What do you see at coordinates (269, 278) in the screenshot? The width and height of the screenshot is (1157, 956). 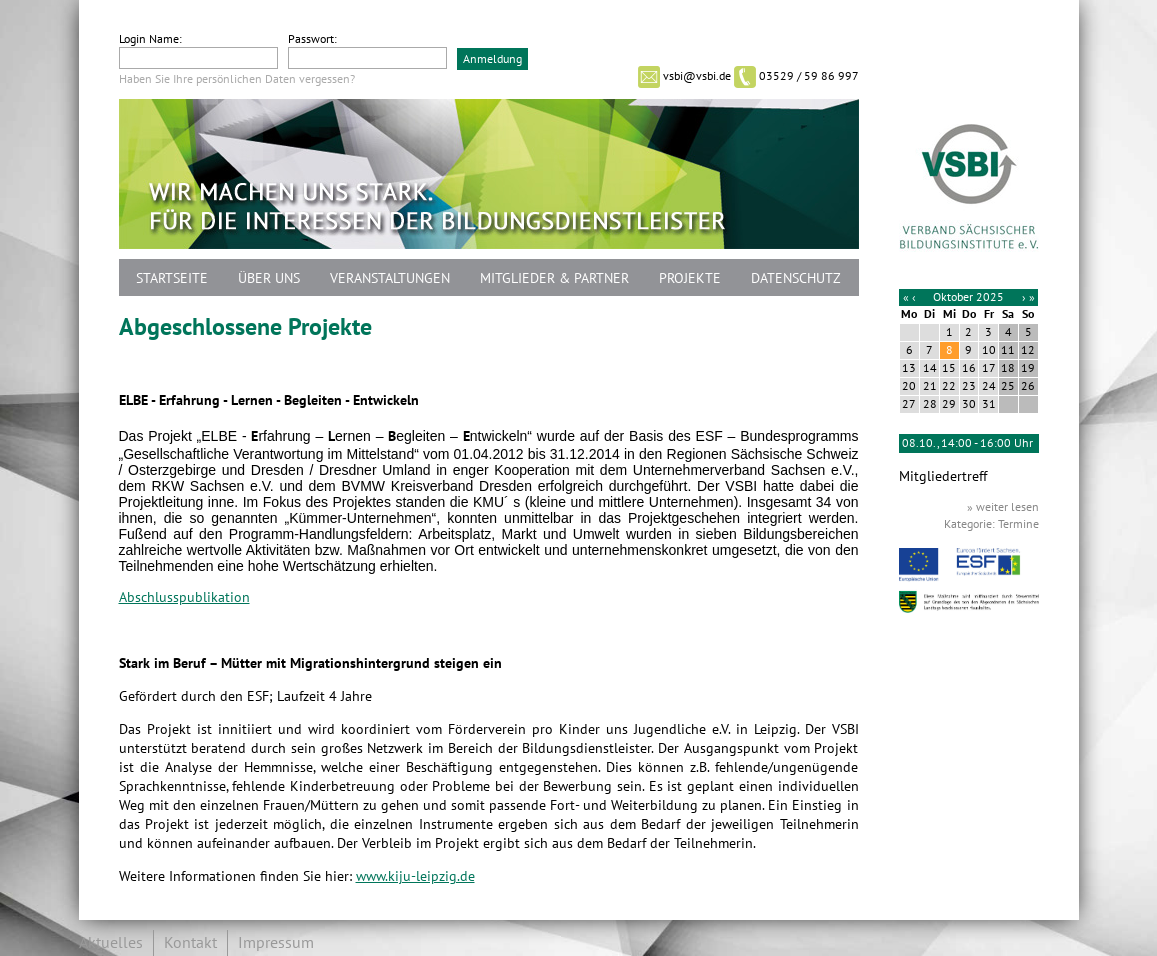 I see `Über uns` at bounding box center [269, 278].